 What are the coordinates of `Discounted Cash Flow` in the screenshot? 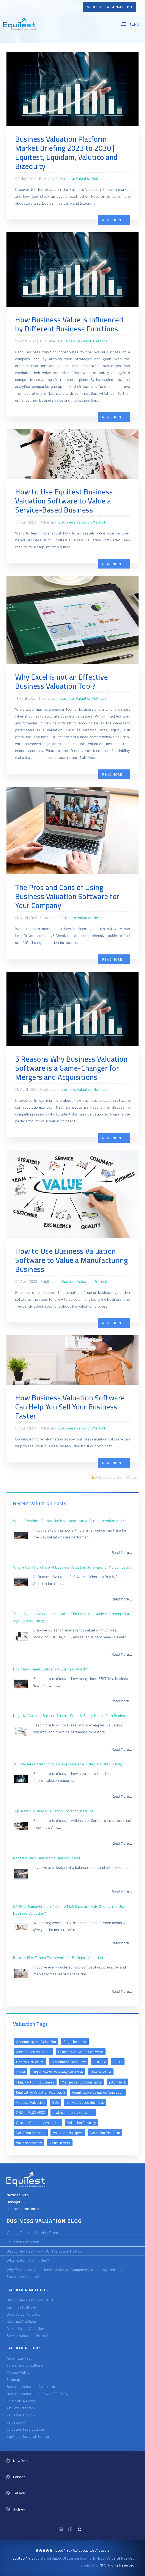 It's located at (68, 2062).